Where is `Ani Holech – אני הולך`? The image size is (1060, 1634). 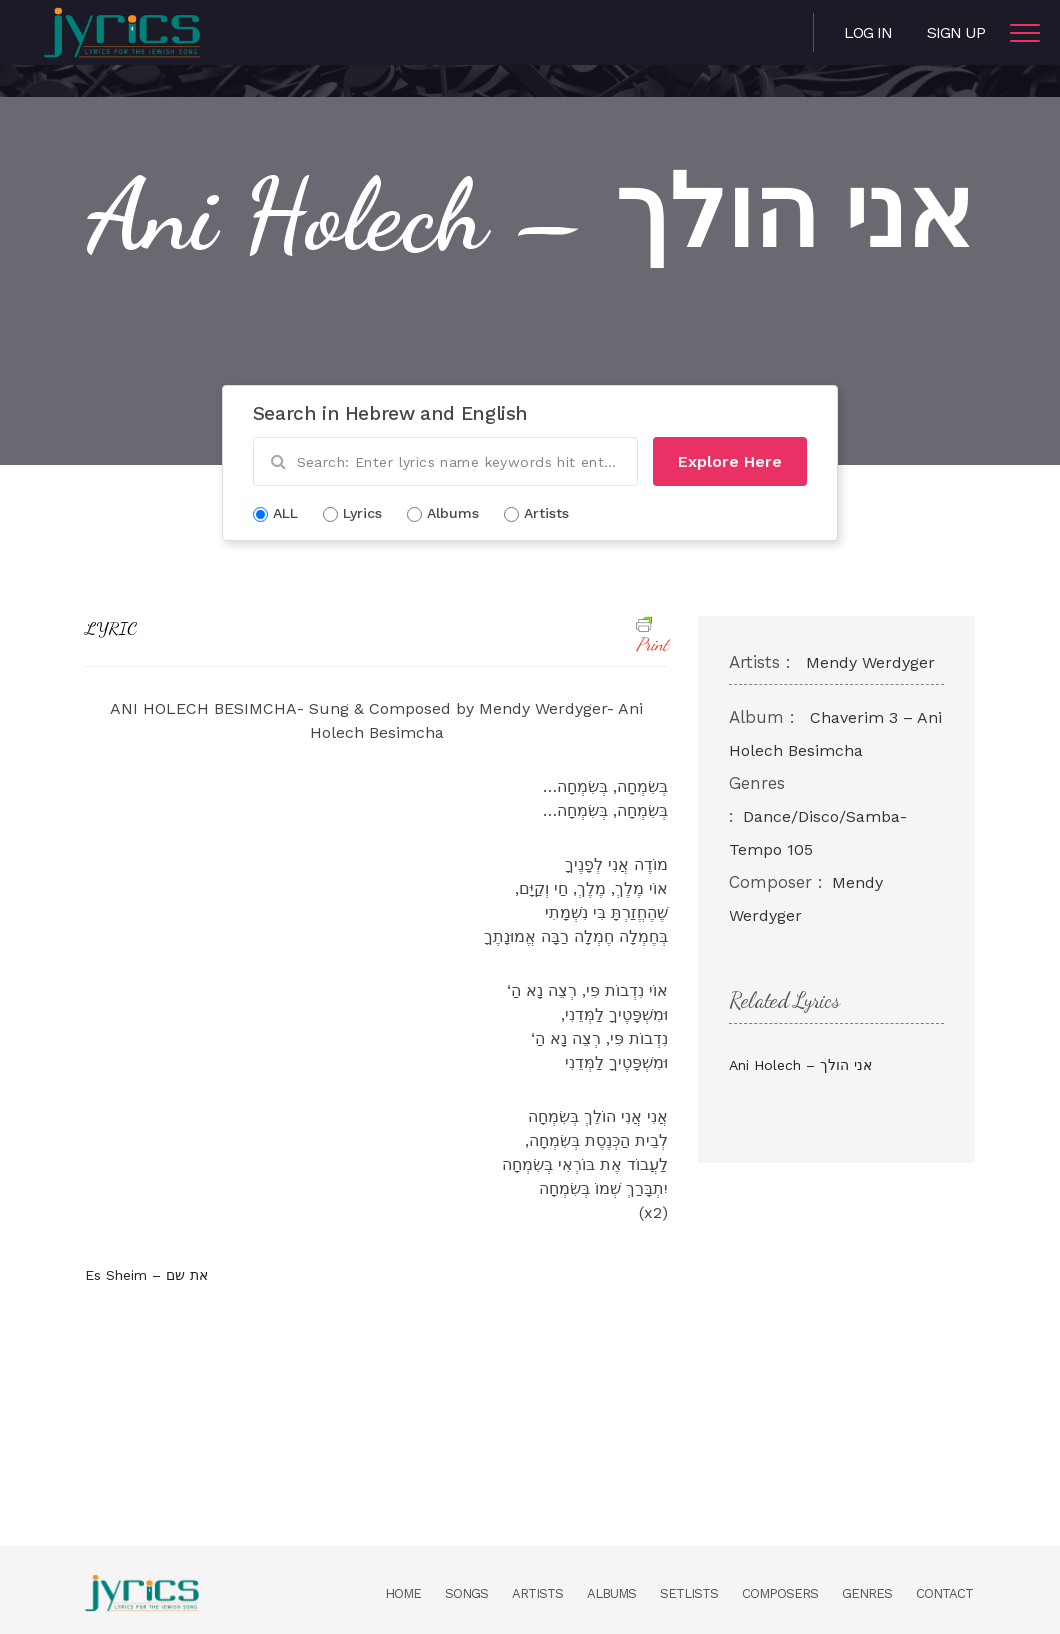 Ani Holech – אני הולך is located at coordinates (800, 1065).